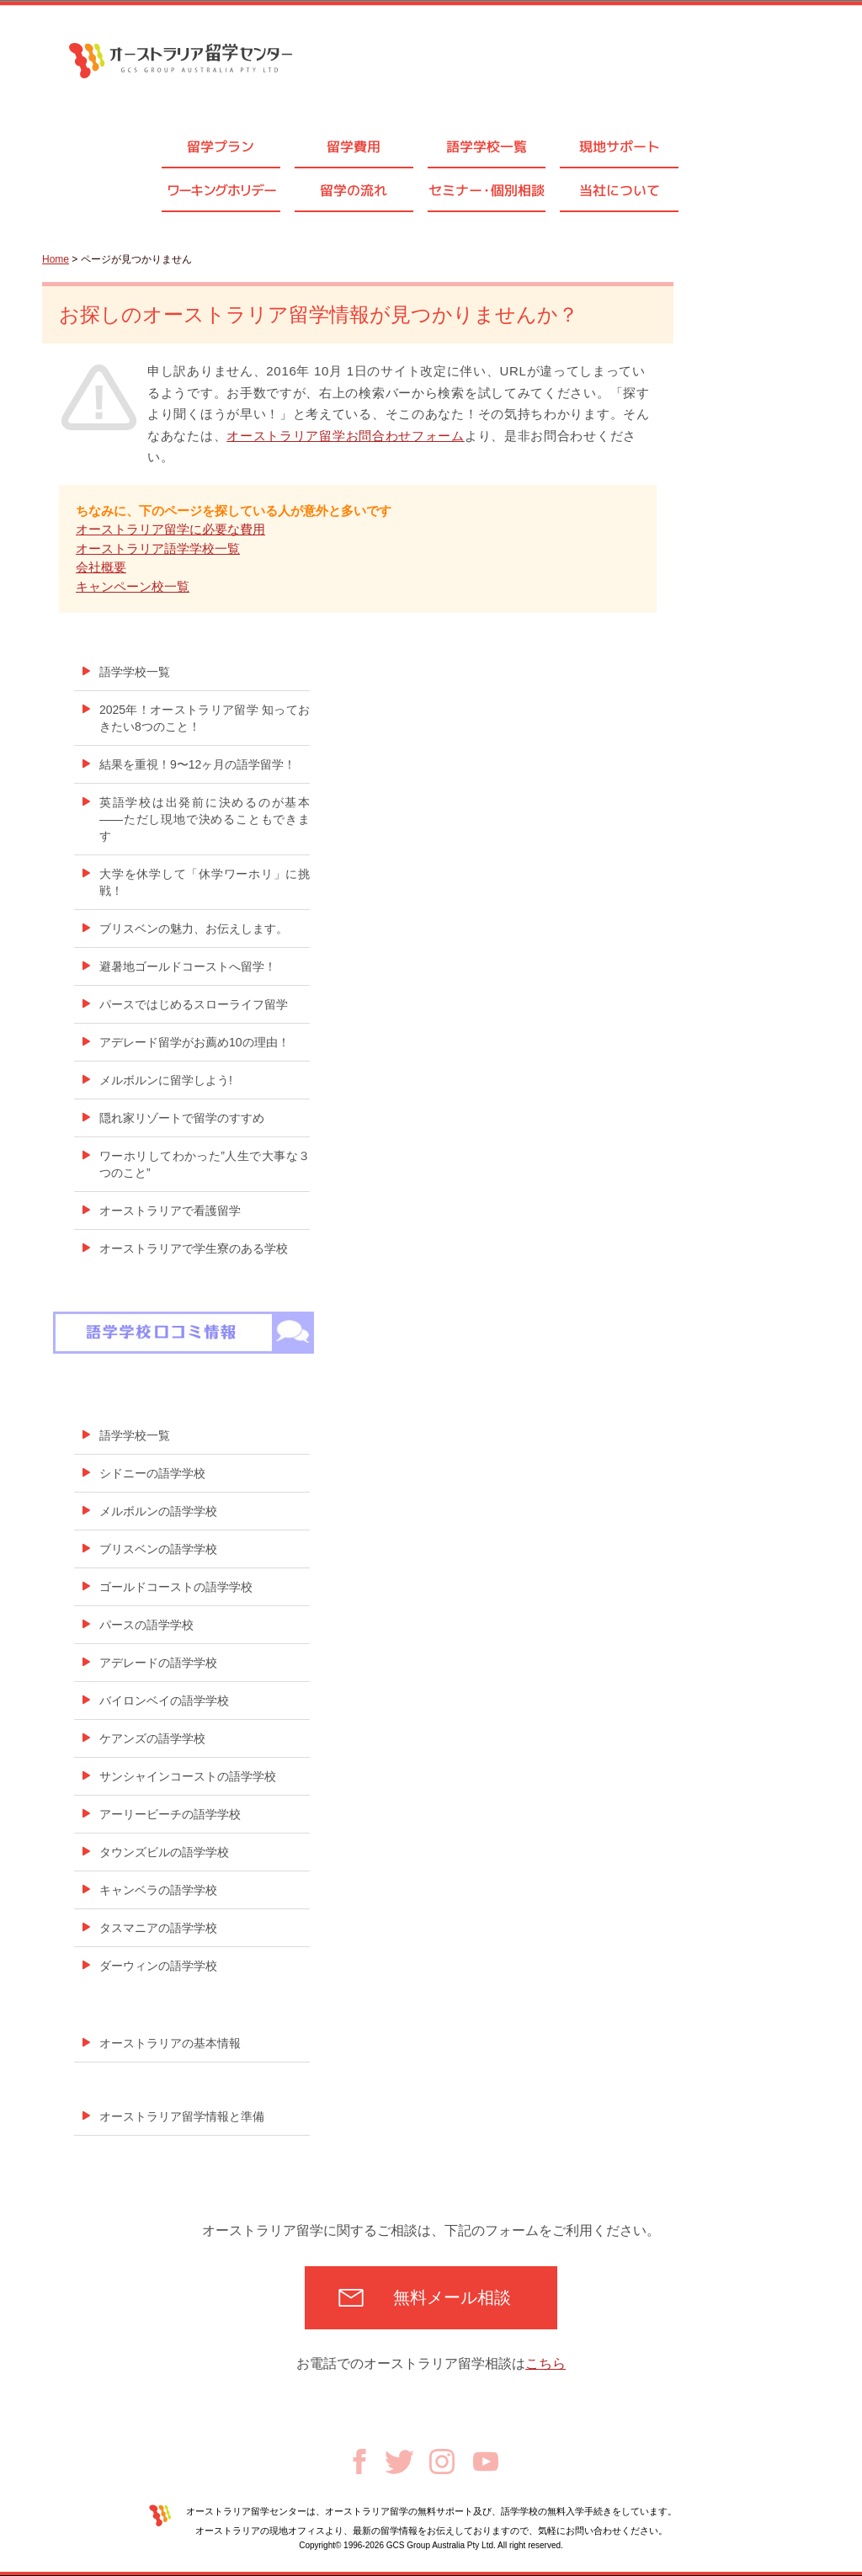 This screenshot has width=862, height=2576. I want to click on オーストラリア留学情報と準備, so click(181, 2116).